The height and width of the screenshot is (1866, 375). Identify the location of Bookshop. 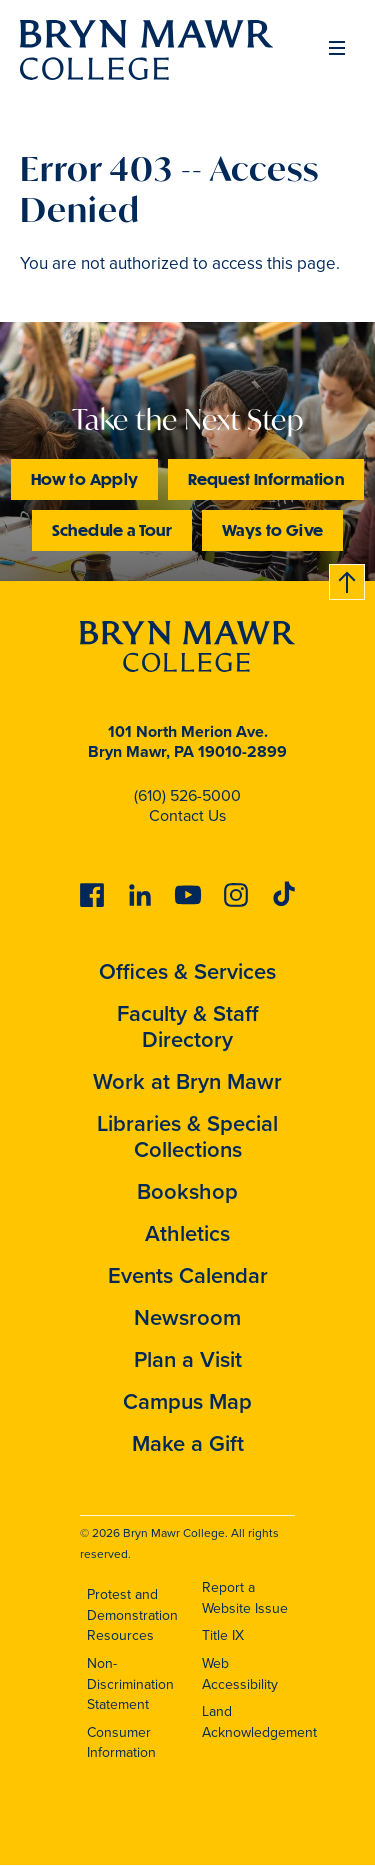
(187, 1191).